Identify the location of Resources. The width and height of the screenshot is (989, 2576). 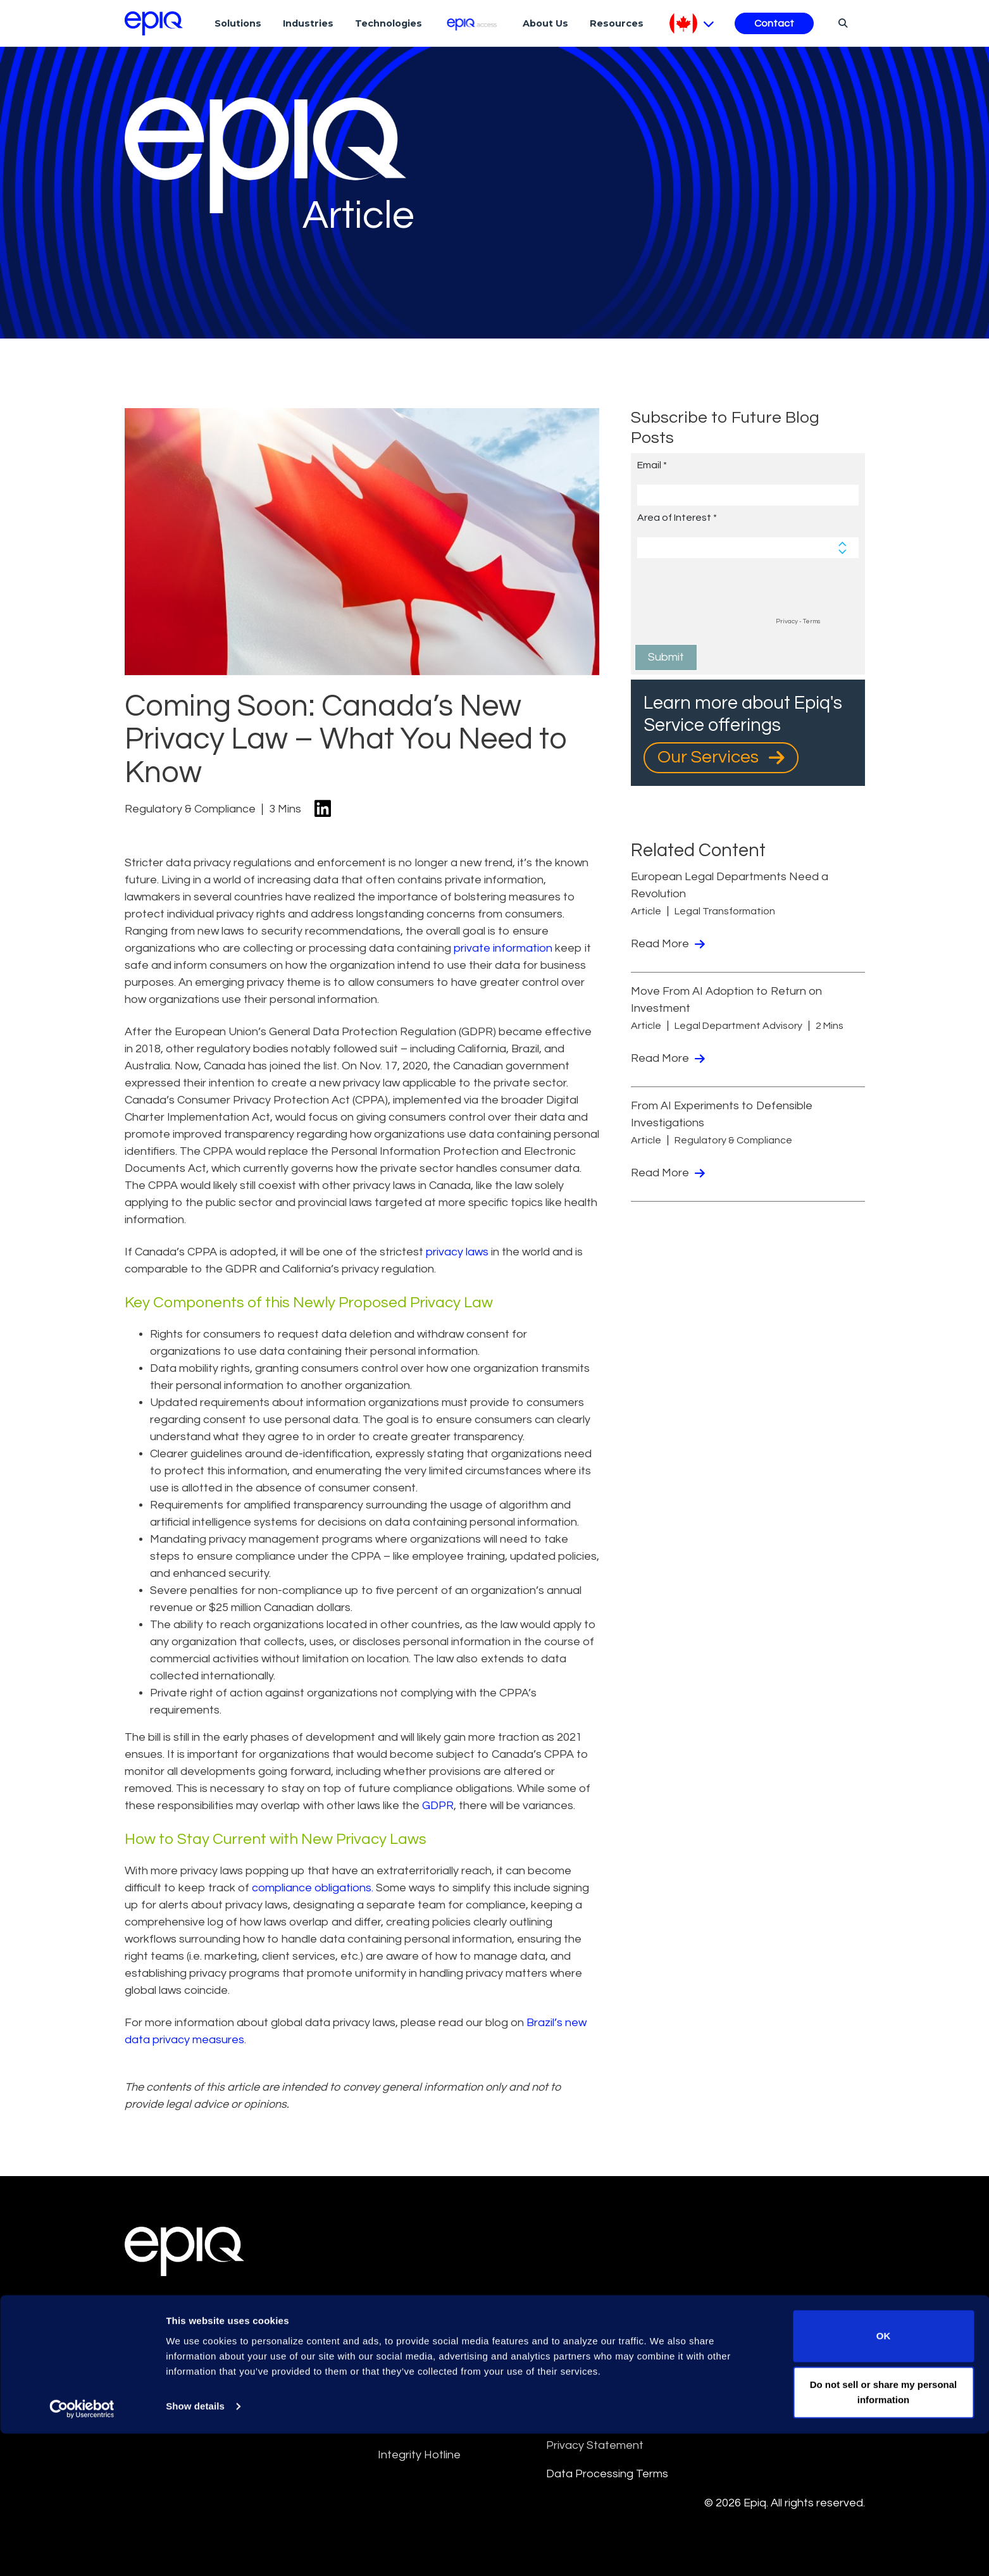
(617, 23).